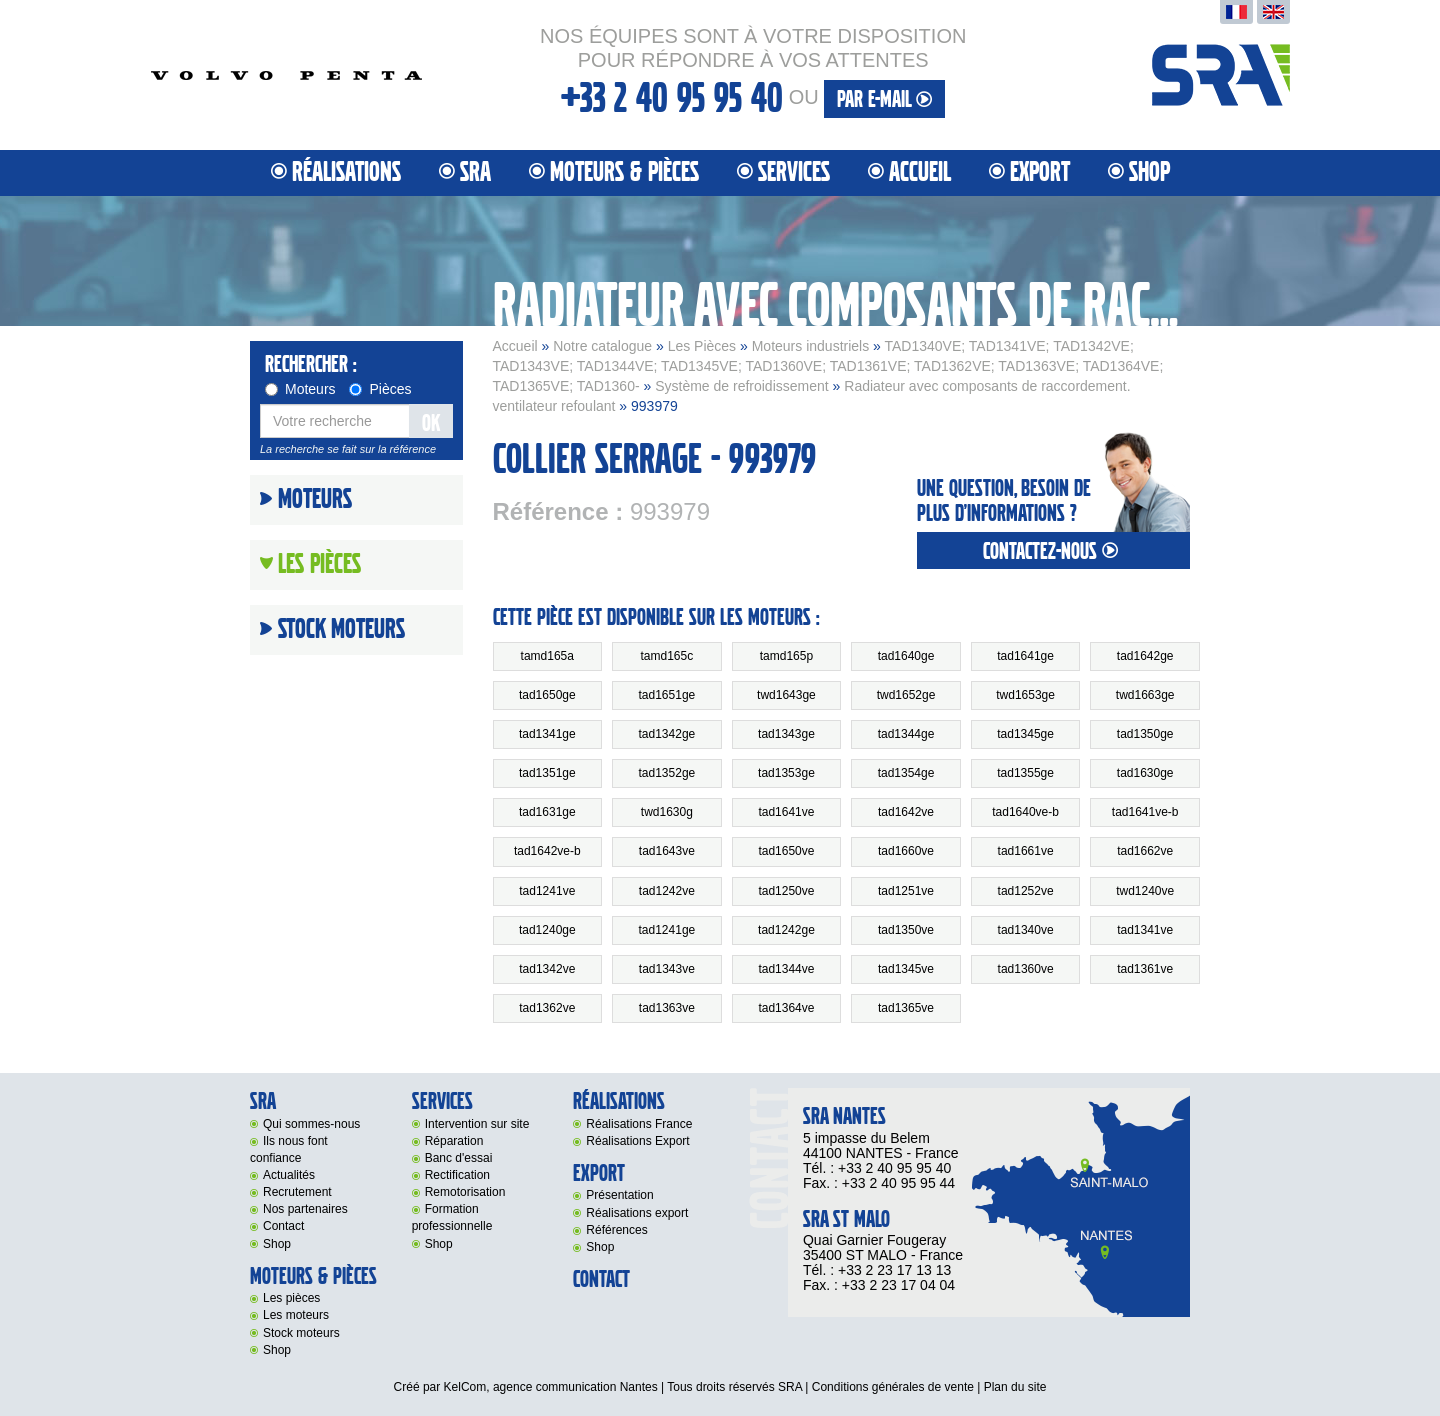 The height and width of the screenshot is (1416, 1440). I want to click on tad1250ve, so click(786, 891).